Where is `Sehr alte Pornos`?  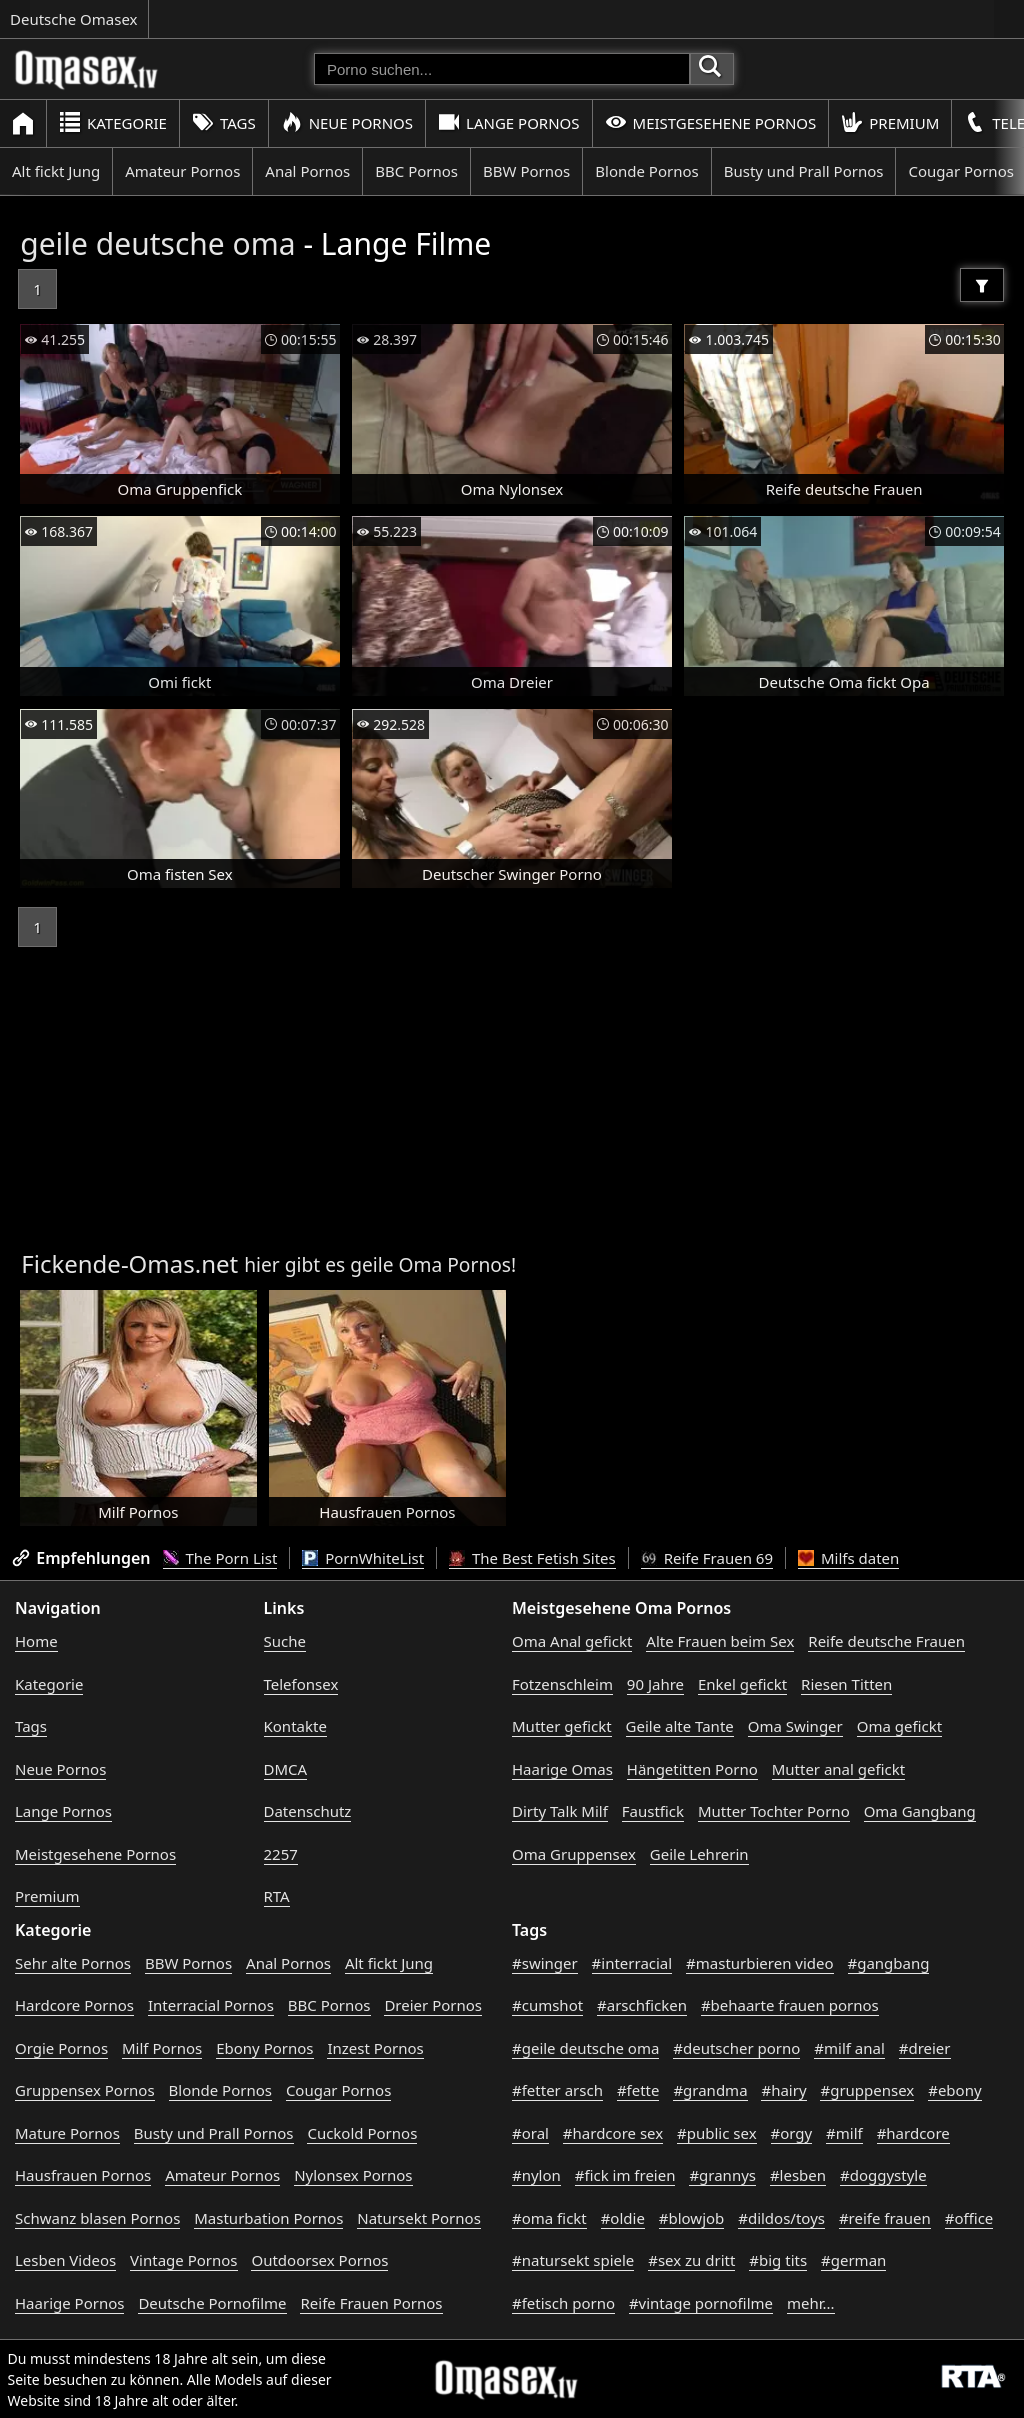 Sehr alte Pornos is located at coordinates (73, 1963).